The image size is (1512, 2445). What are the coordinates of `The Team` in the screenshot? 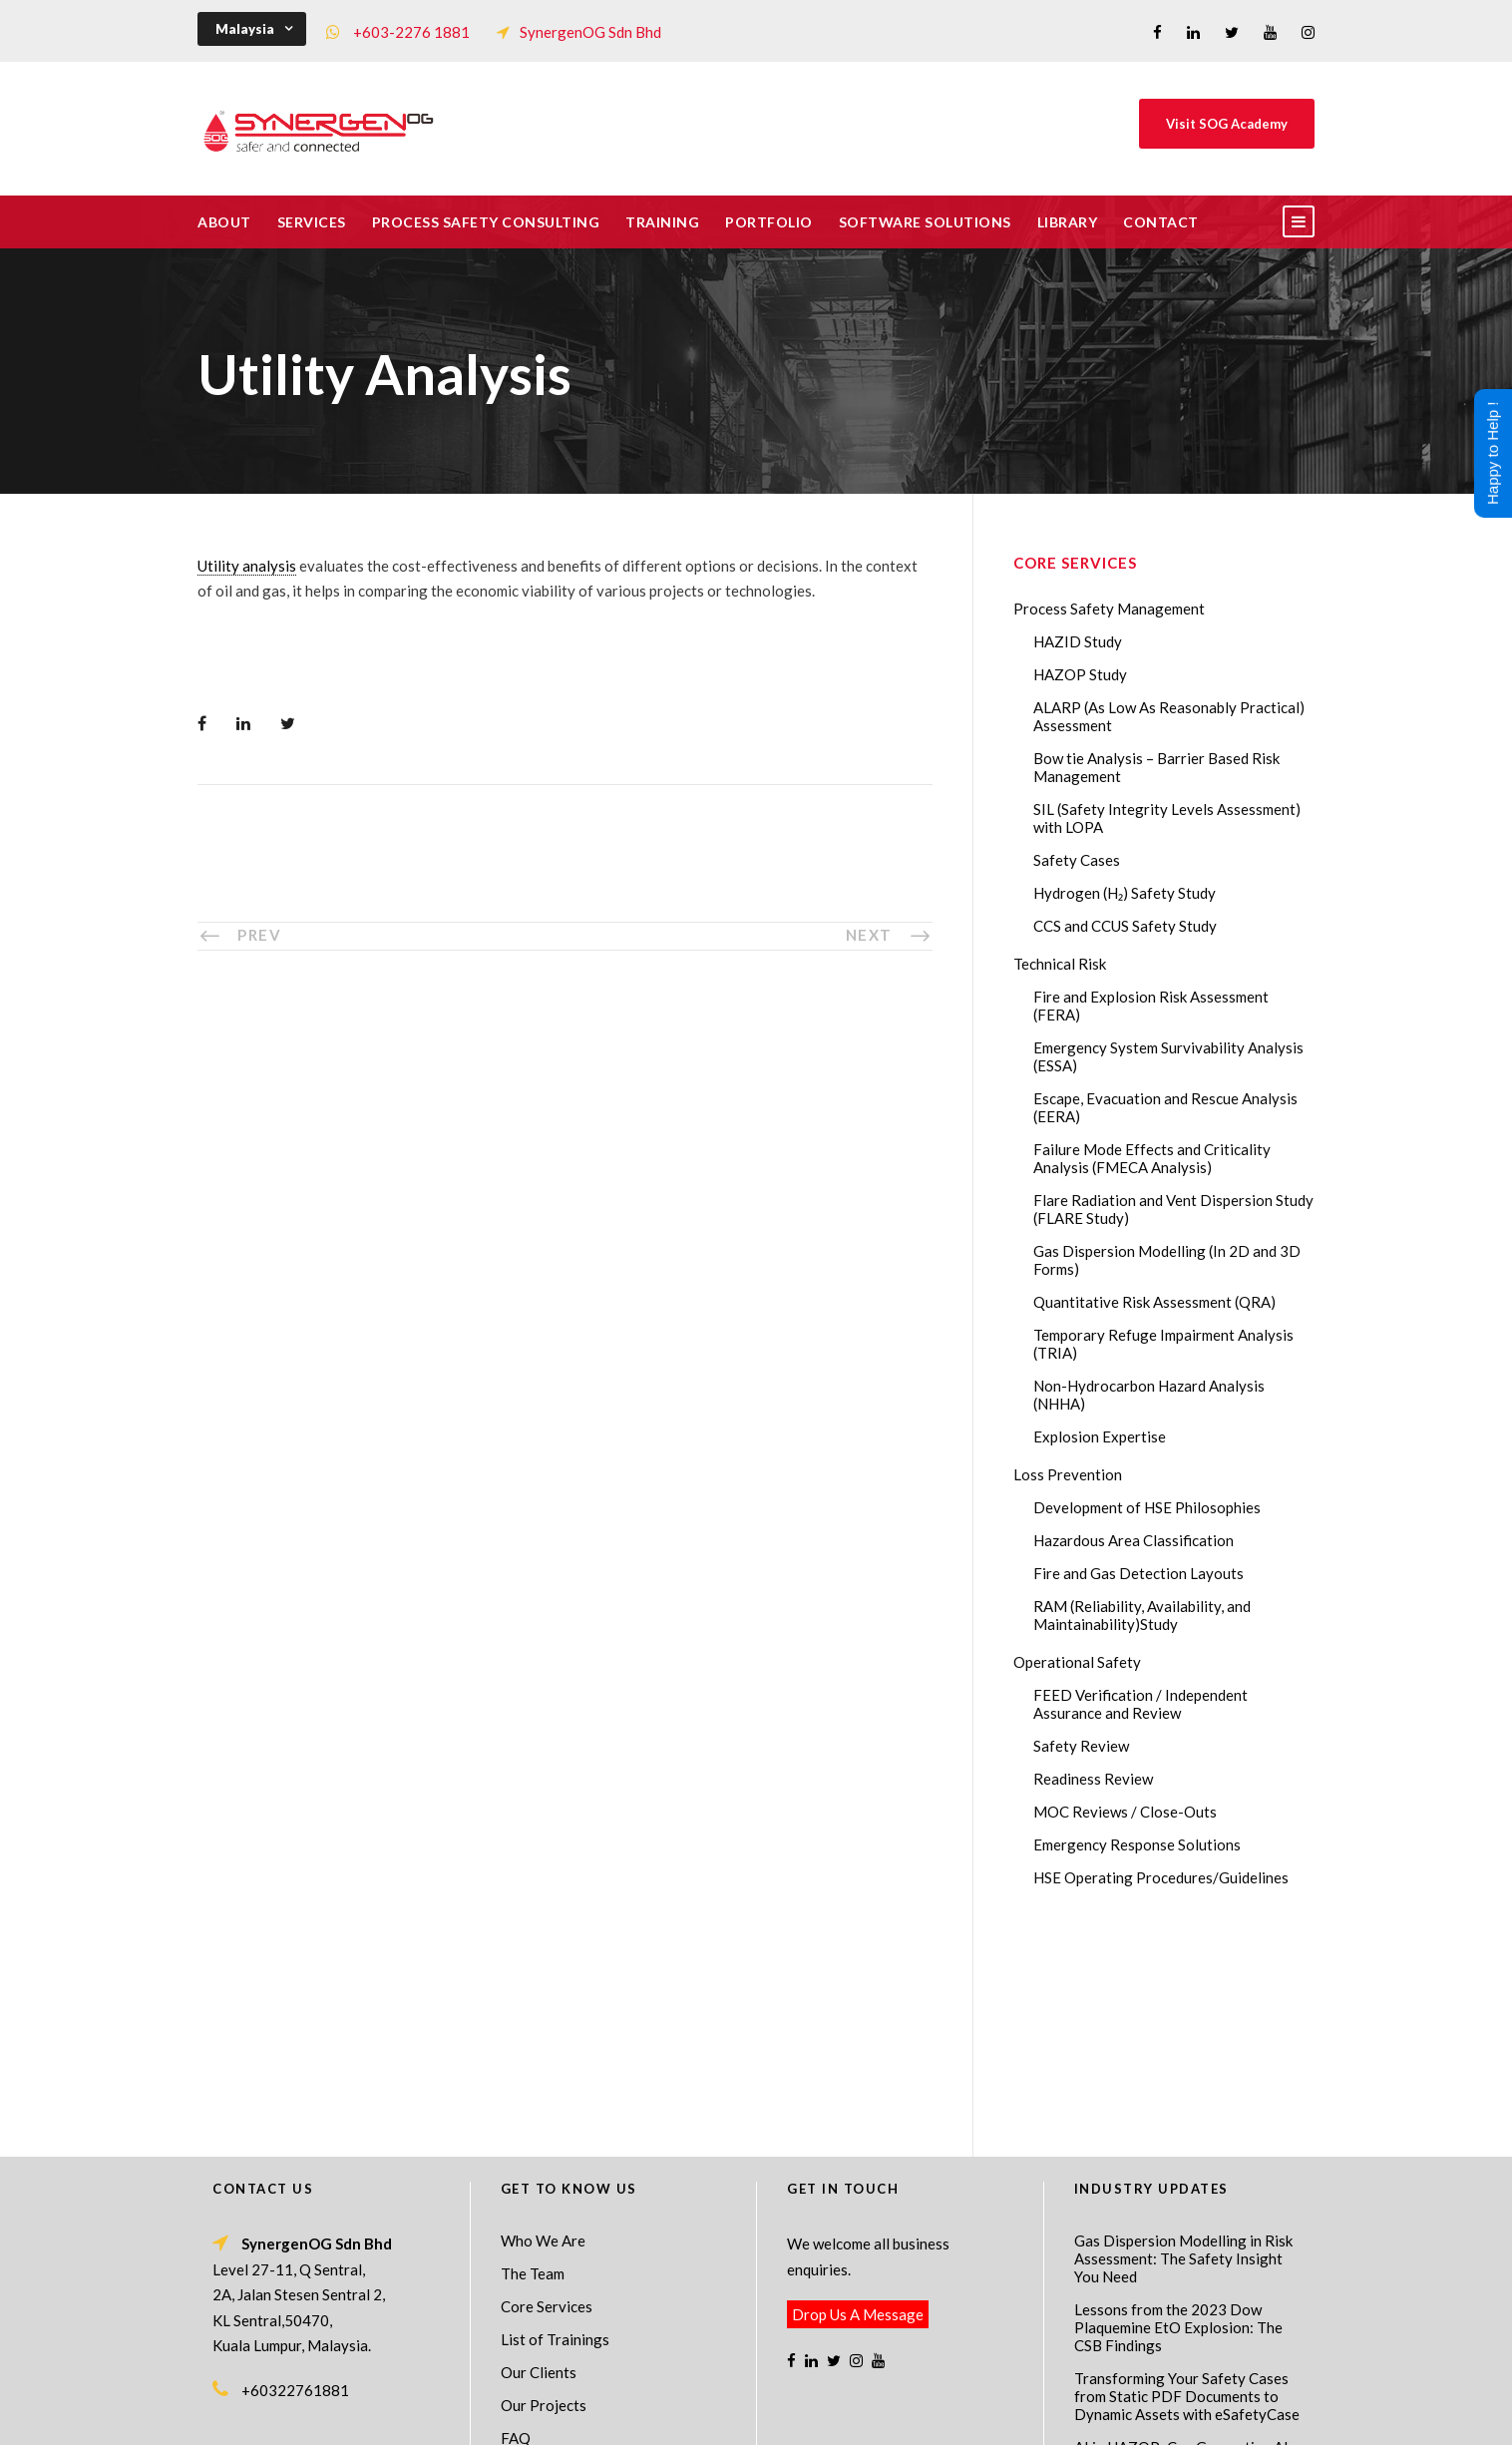 It's located at (533, 2058).